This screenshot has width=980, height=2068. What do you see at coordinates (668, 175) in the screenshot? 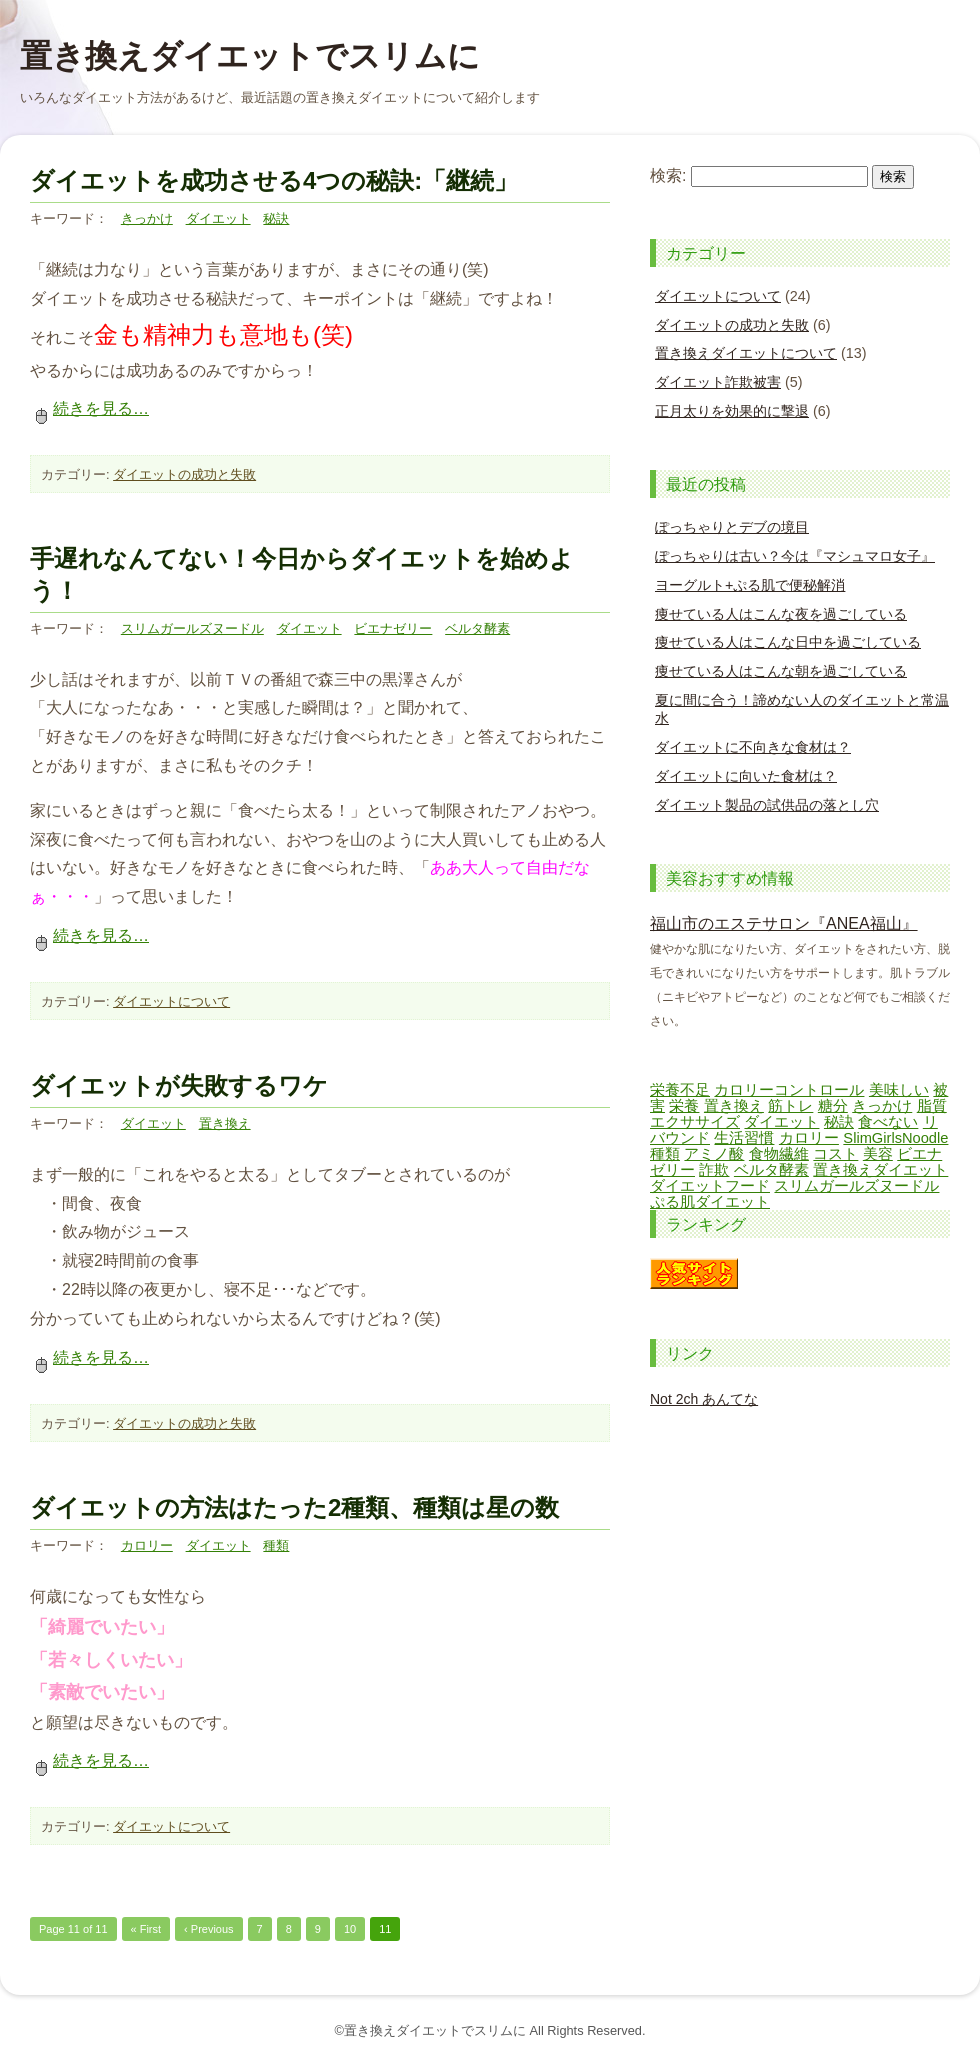
I see `検索:` at bounding box center [668, 175].